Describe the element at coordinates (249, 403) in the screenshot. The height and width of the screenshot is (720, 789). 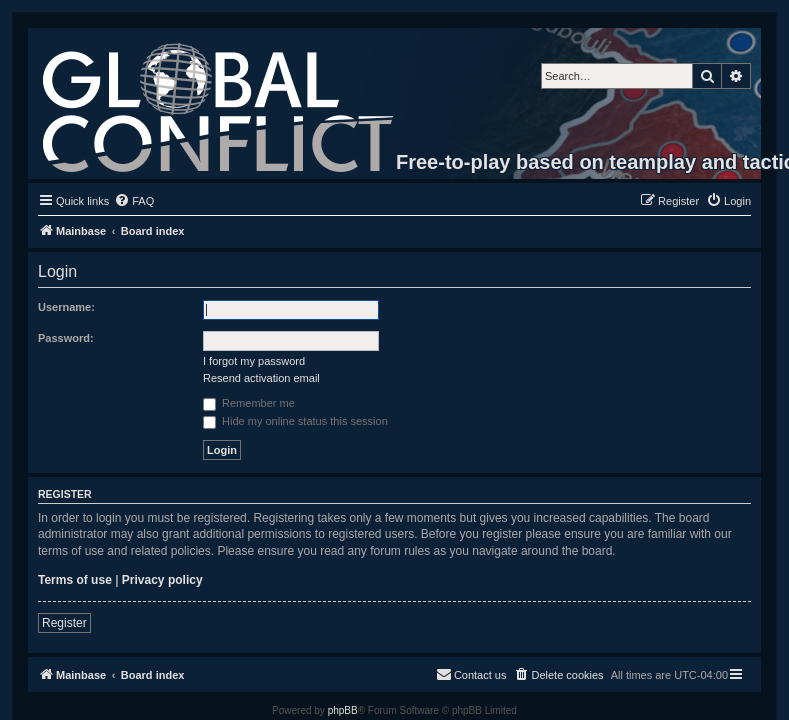
I see `Remember me` at that location.